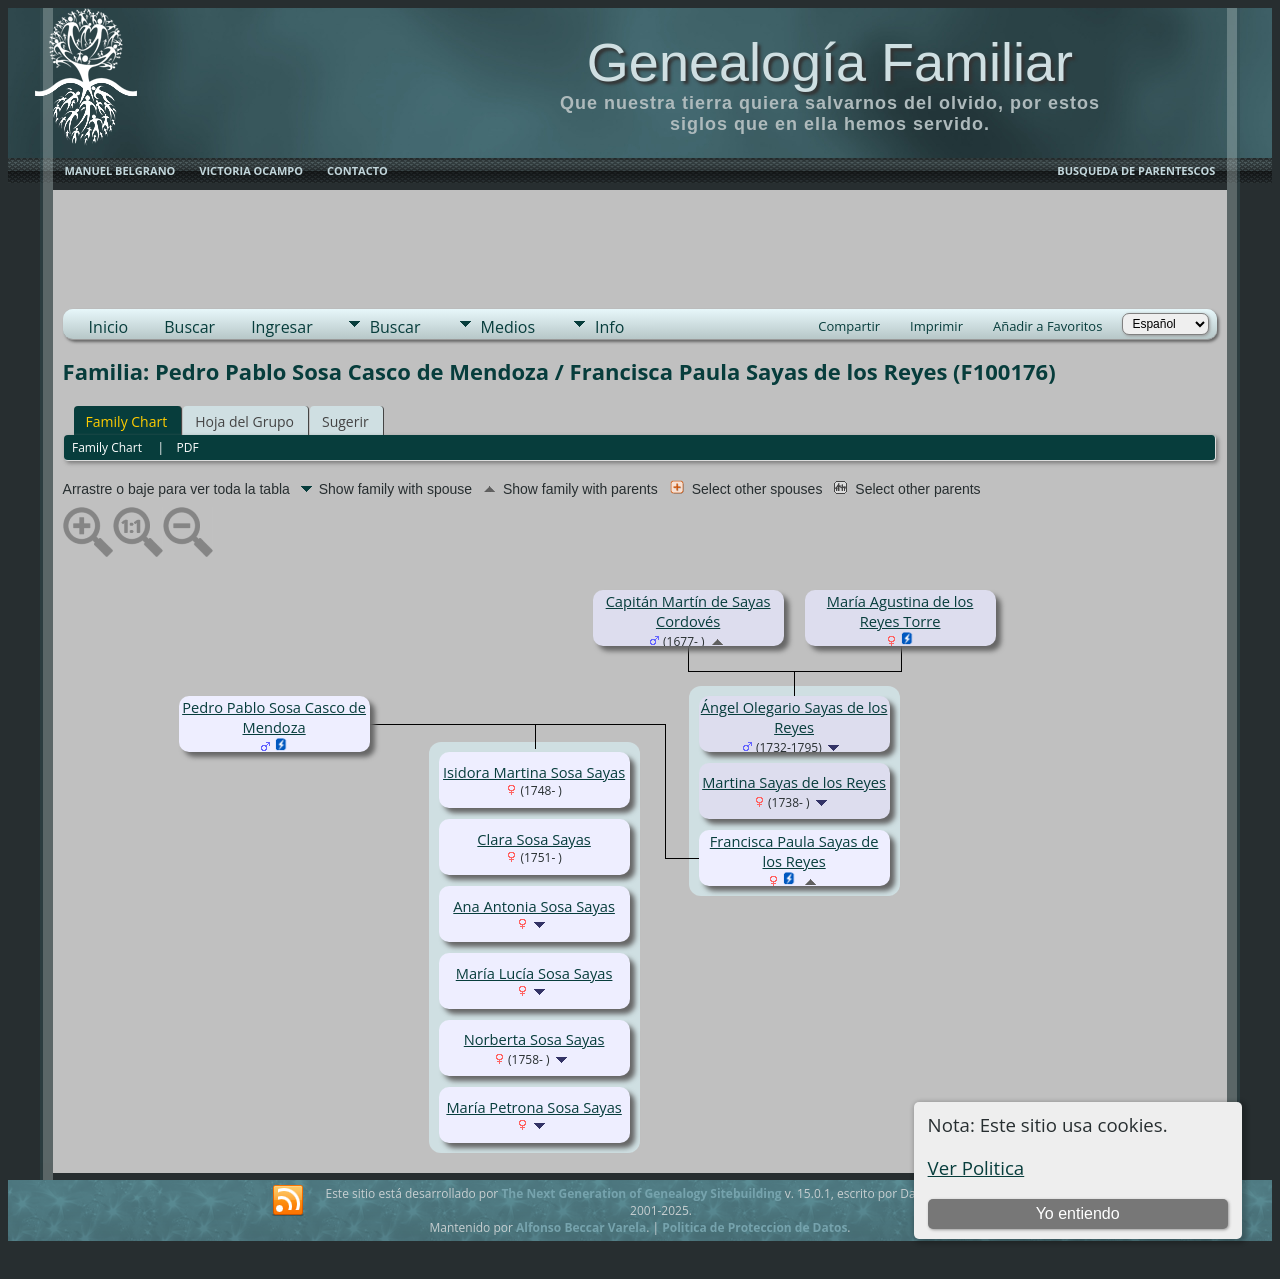 The height and width of the screenshot is (1279, 1280). What do you see at coordinates (609, 327) in the screenshot?
I see `Info` at bounding box center [609, 327].